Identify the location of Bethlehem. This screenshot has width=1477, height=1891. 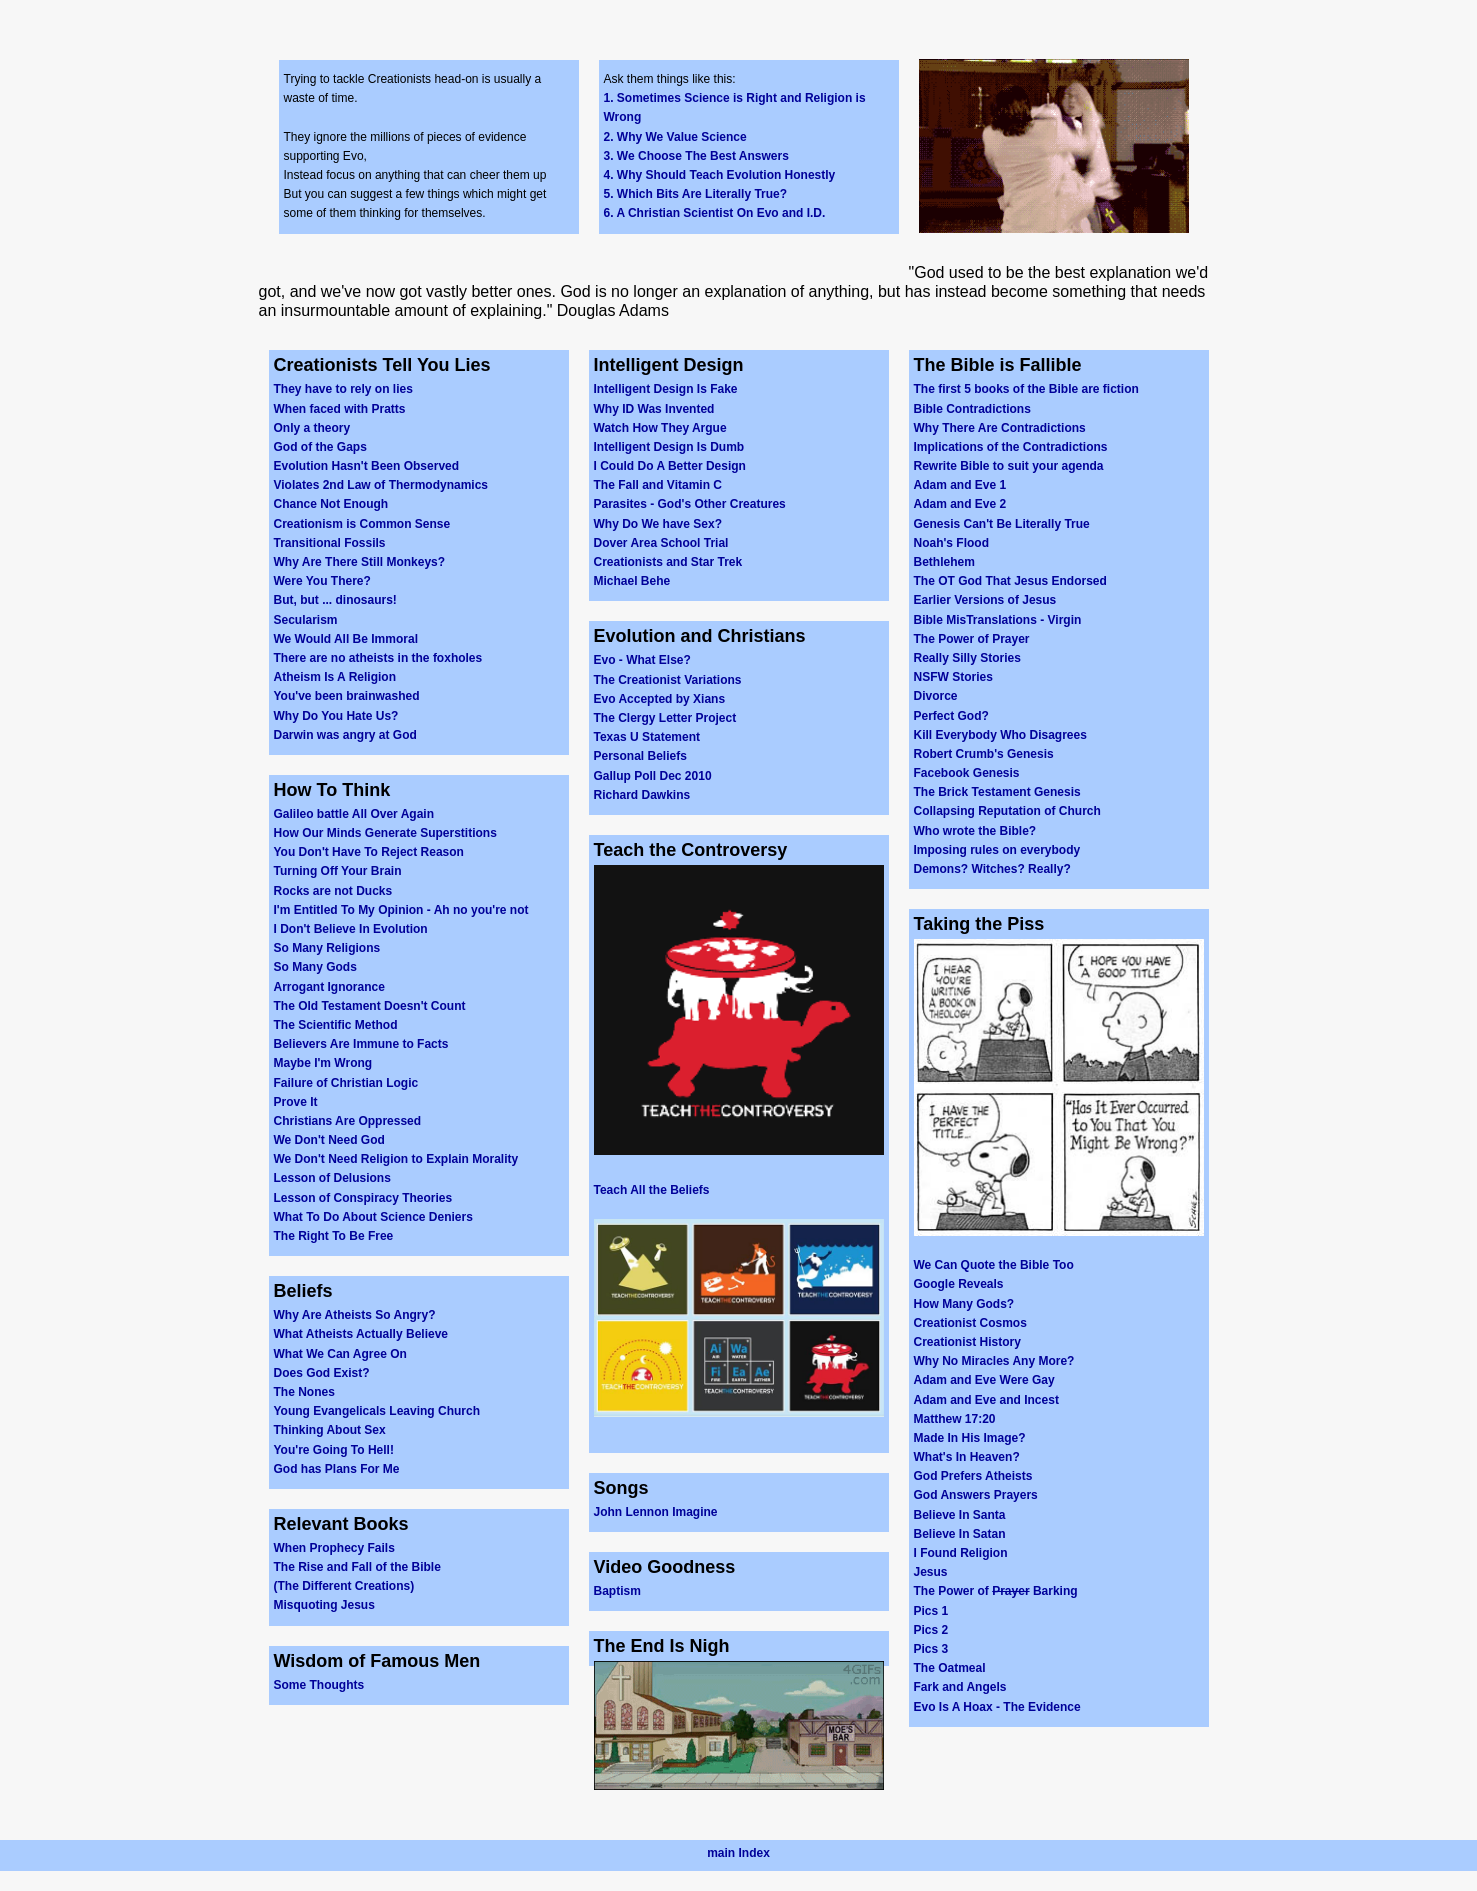
(944, 562).